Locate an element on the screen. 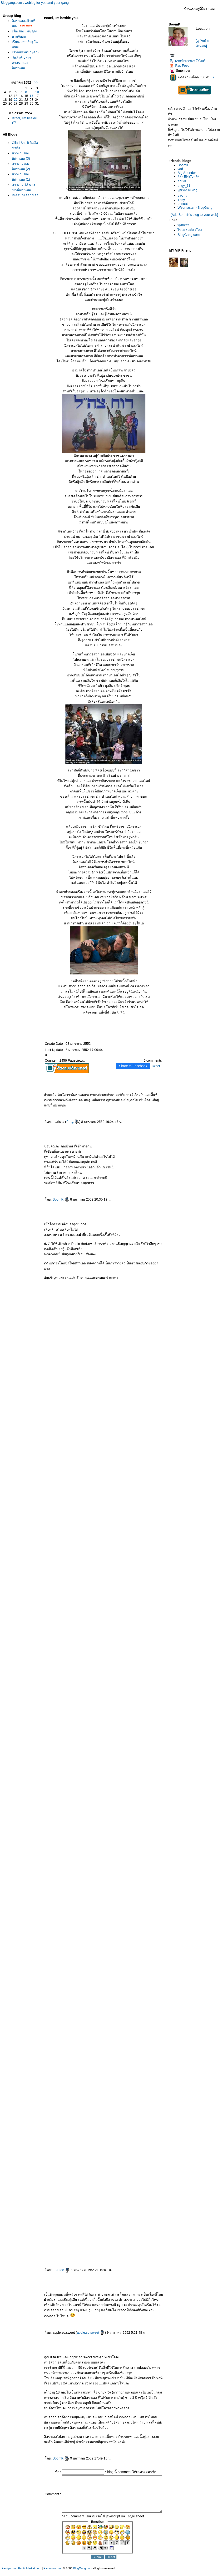 The image size is (223, 2576). Share to Facebook is located at coordinates (134, 1061).